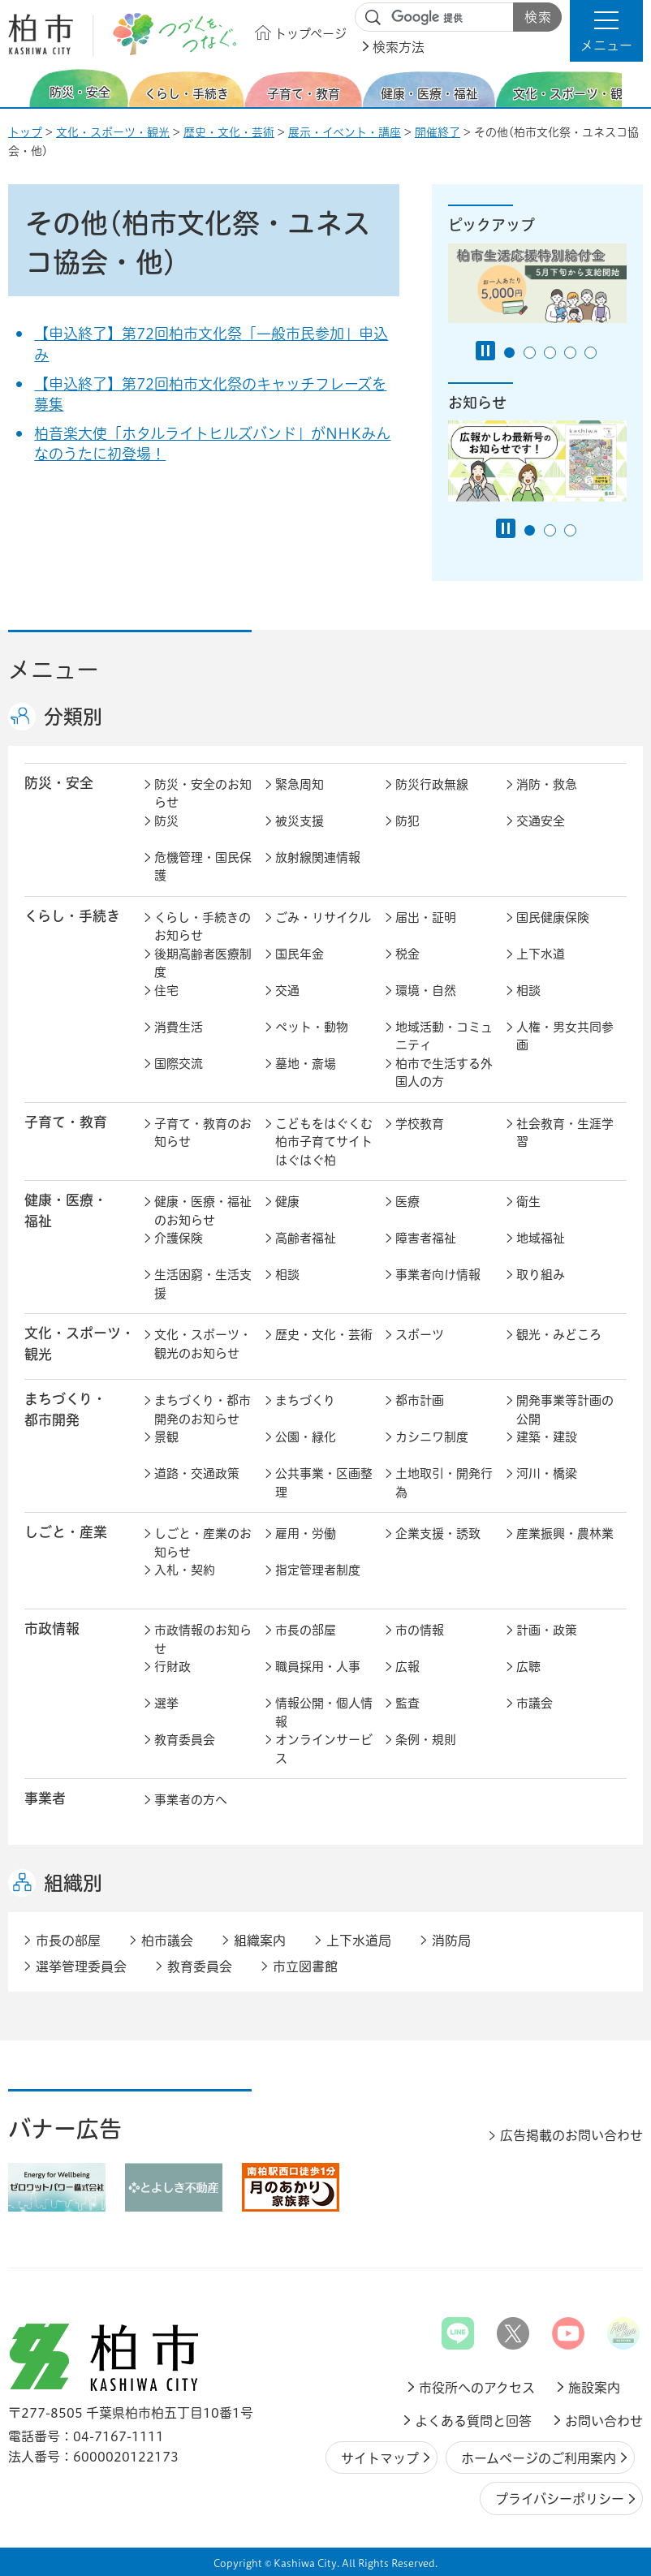 The image size is (651, 2576). Describe the element at coordinates (419, 1335) in the screenshot. I see `スポーツ` at that location.